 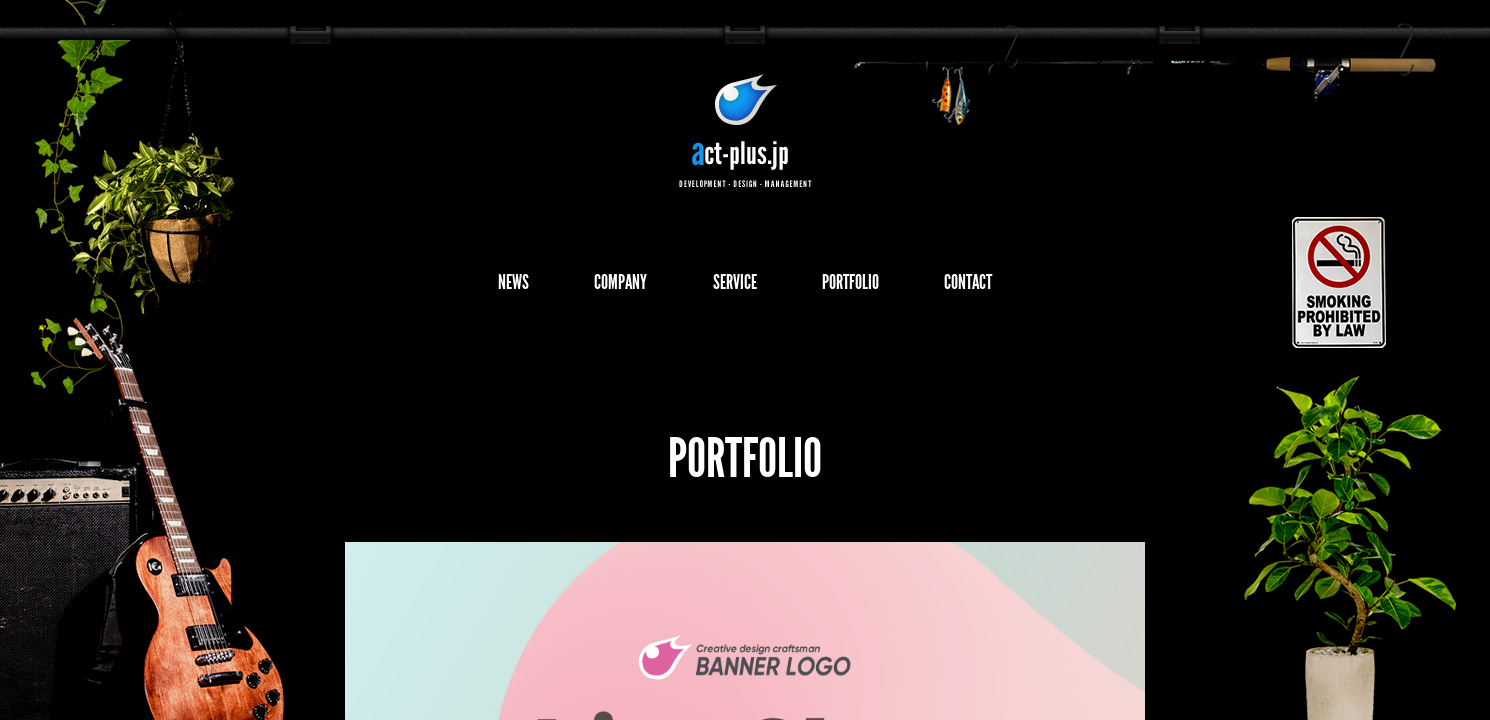 What do you see at coordinates (1015, 286) in the screenshot?
I see `CONTACT` at bounding box center [1015, 286].